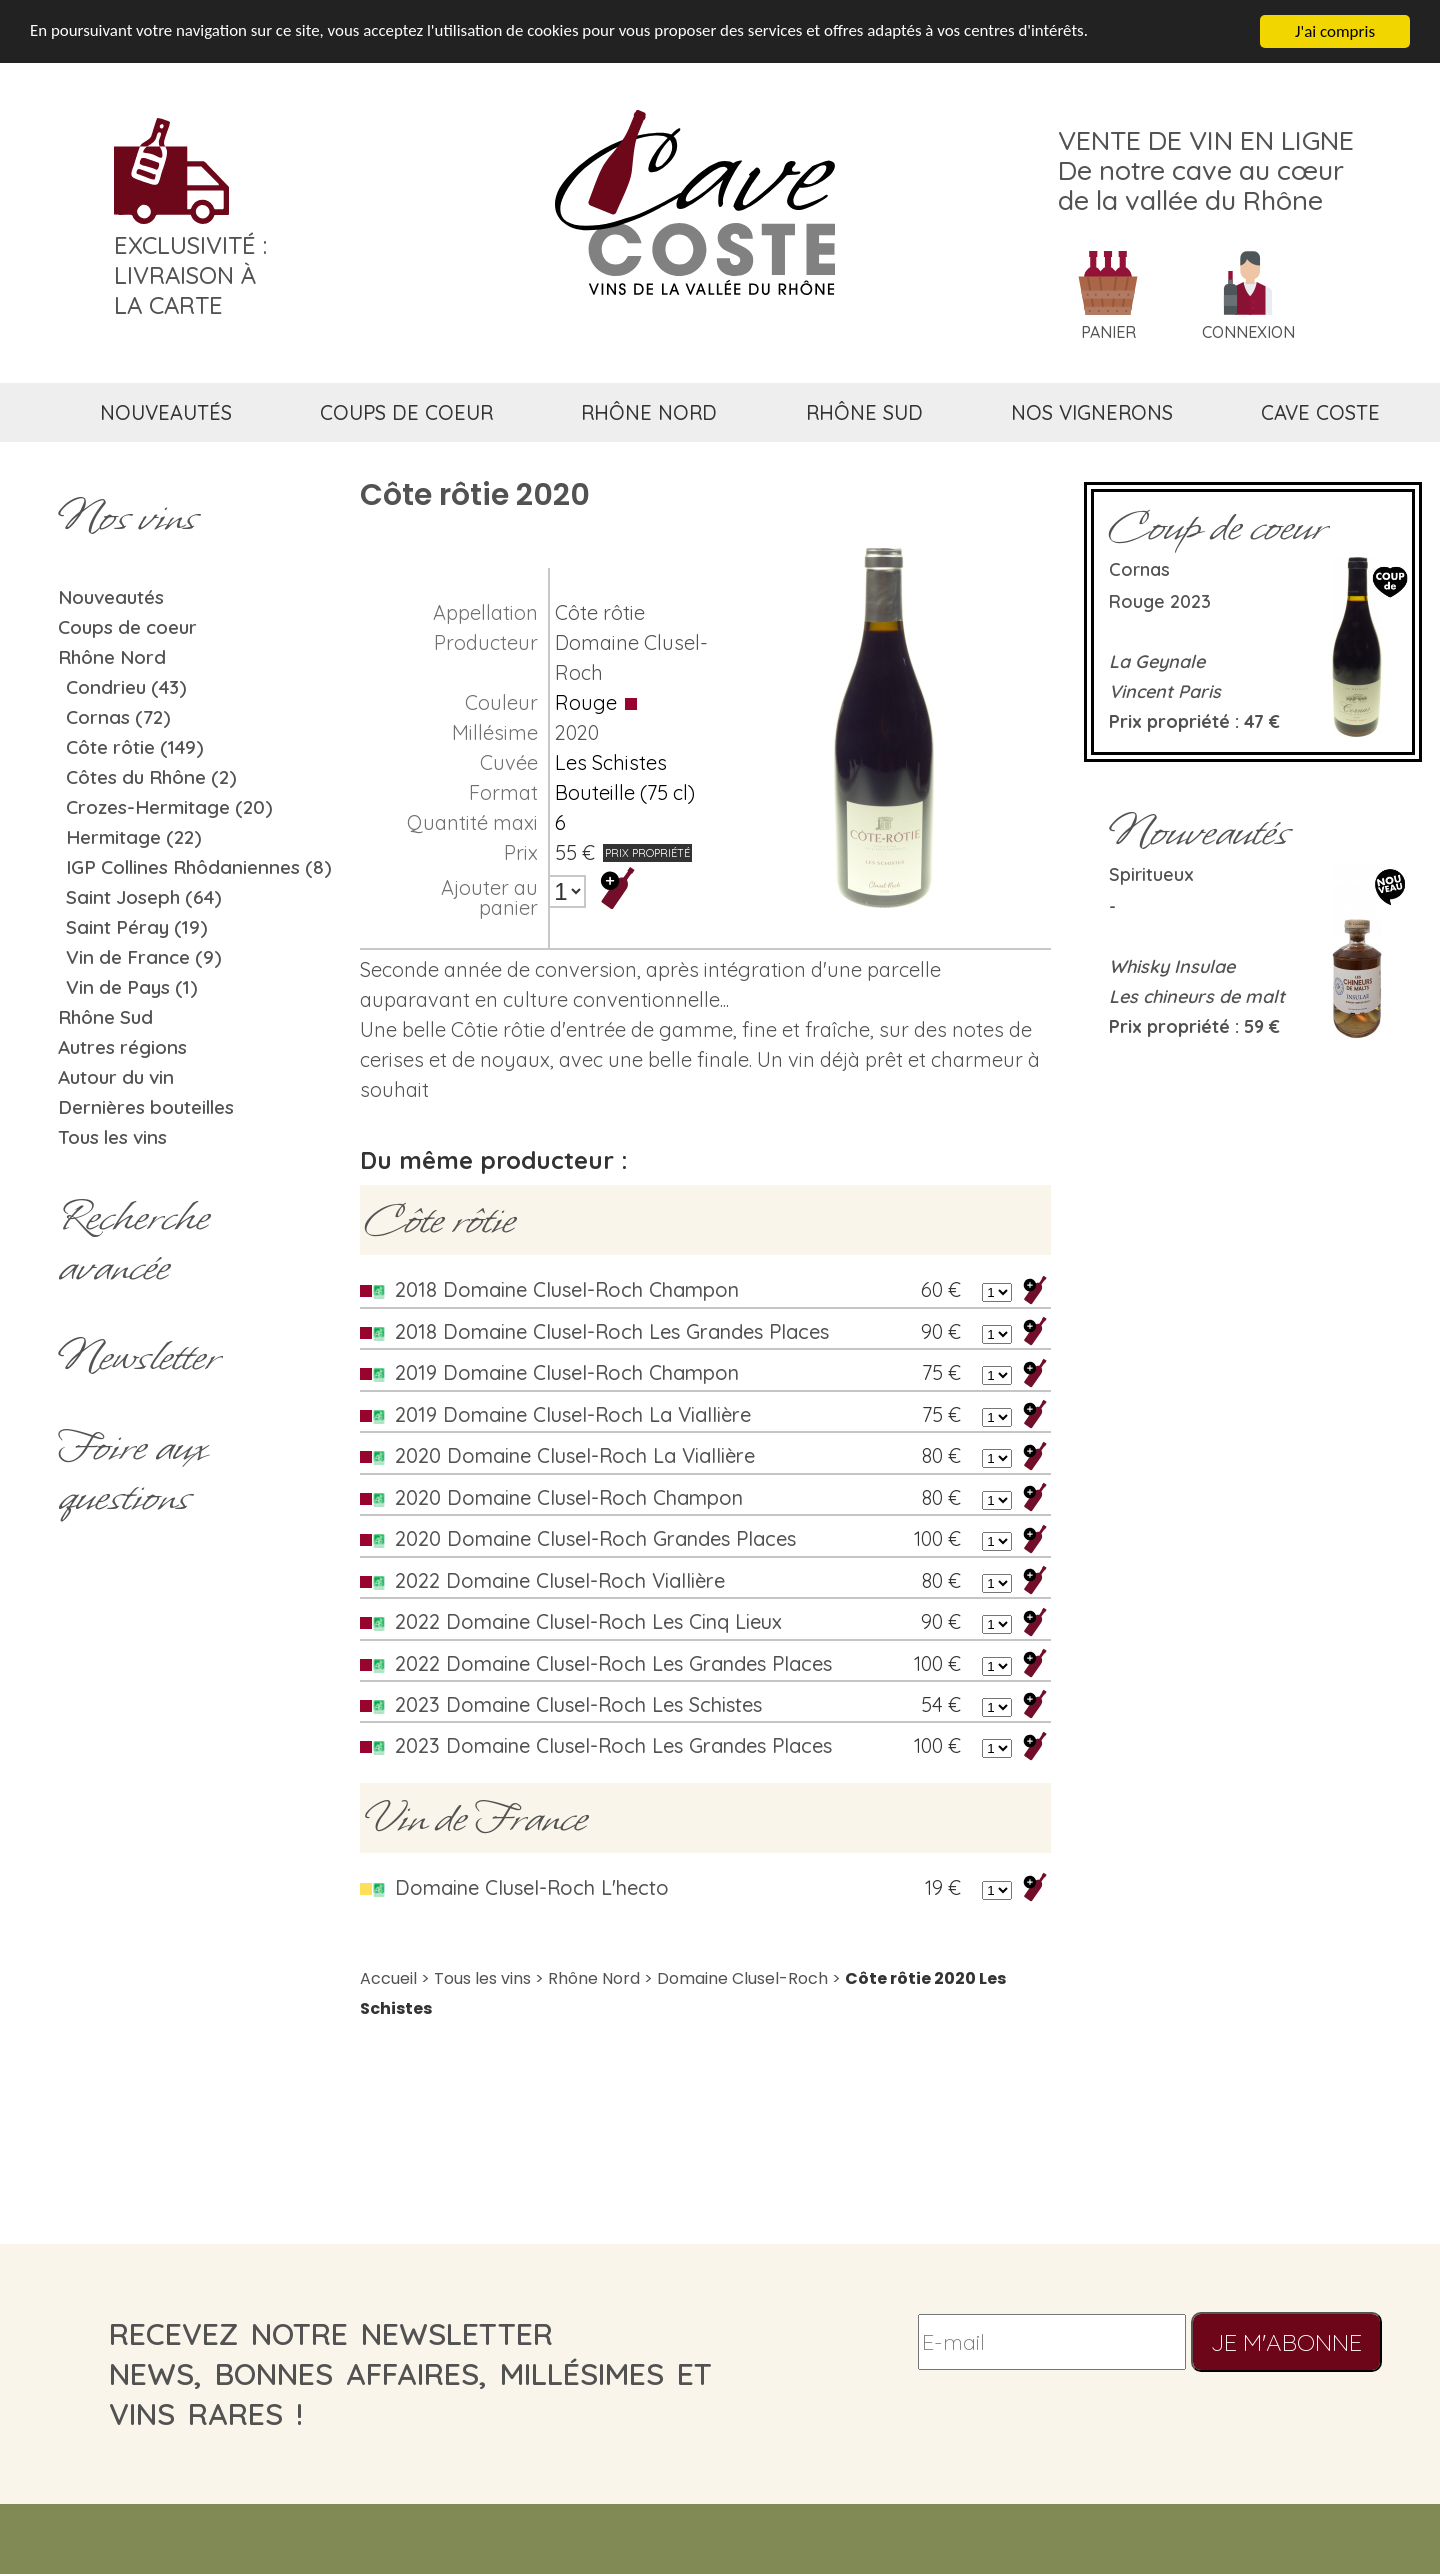 This screenshot has width=1440, height=2574. I want to click on Autres régions, so click(122, 1047).